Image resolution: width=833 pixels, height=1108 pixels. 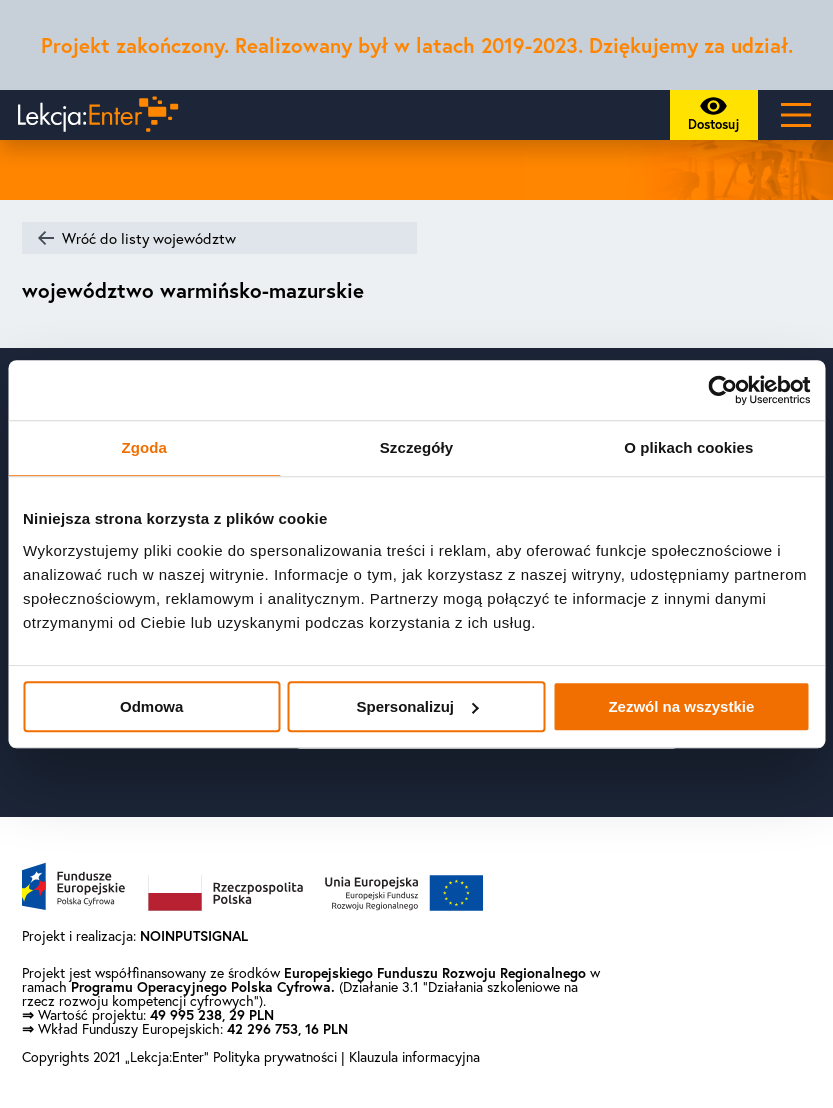 I want to click on Odmowa, so click(x=151, y=706).